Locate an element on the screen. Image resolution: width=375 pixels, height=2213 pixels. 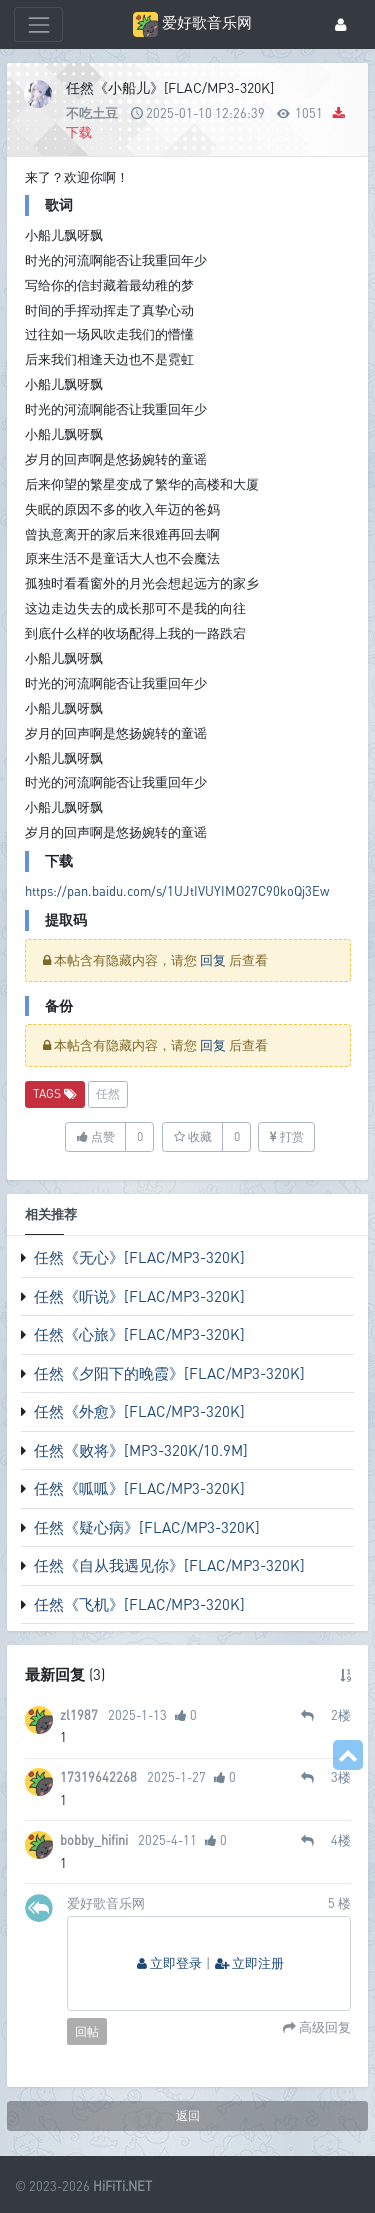
bobby_hifini is located at coordinates (94, 1840).